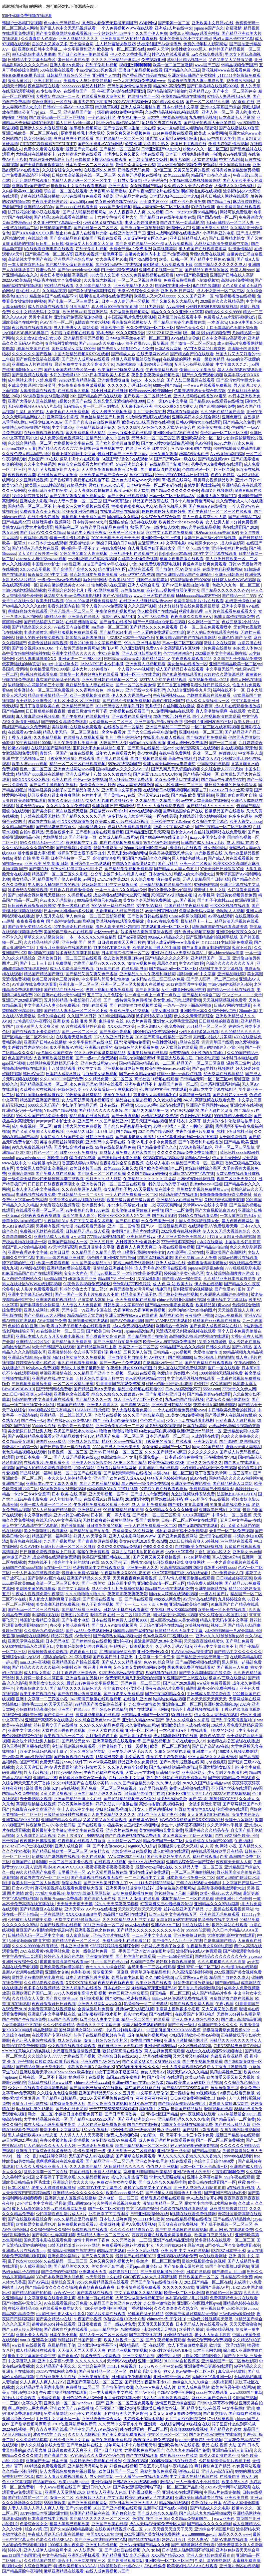 Image resolution: width=265 pixels, height=2576 pixels. What do you see at coordinates (152, 306) in the screenshot?
I see `11111少妇影院` at bounding box center [152, 306].